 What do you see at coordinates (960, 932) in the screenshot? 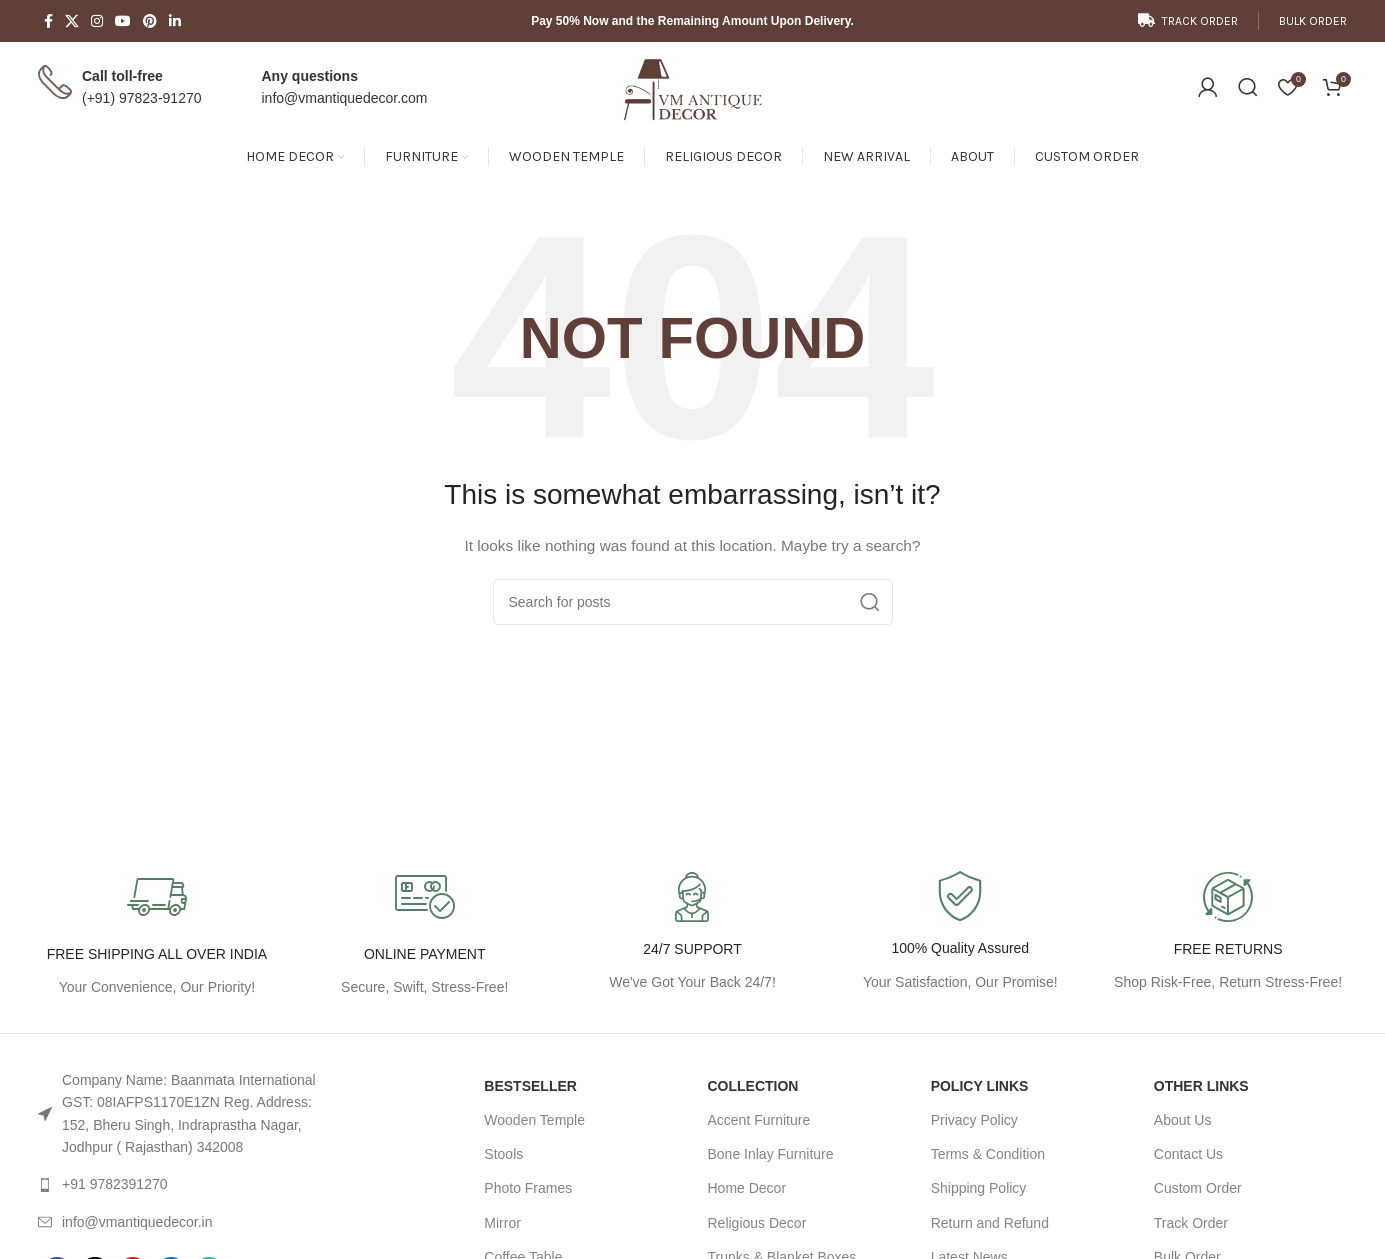
I see `[Infobox link]` at bounding box center [960, 932].